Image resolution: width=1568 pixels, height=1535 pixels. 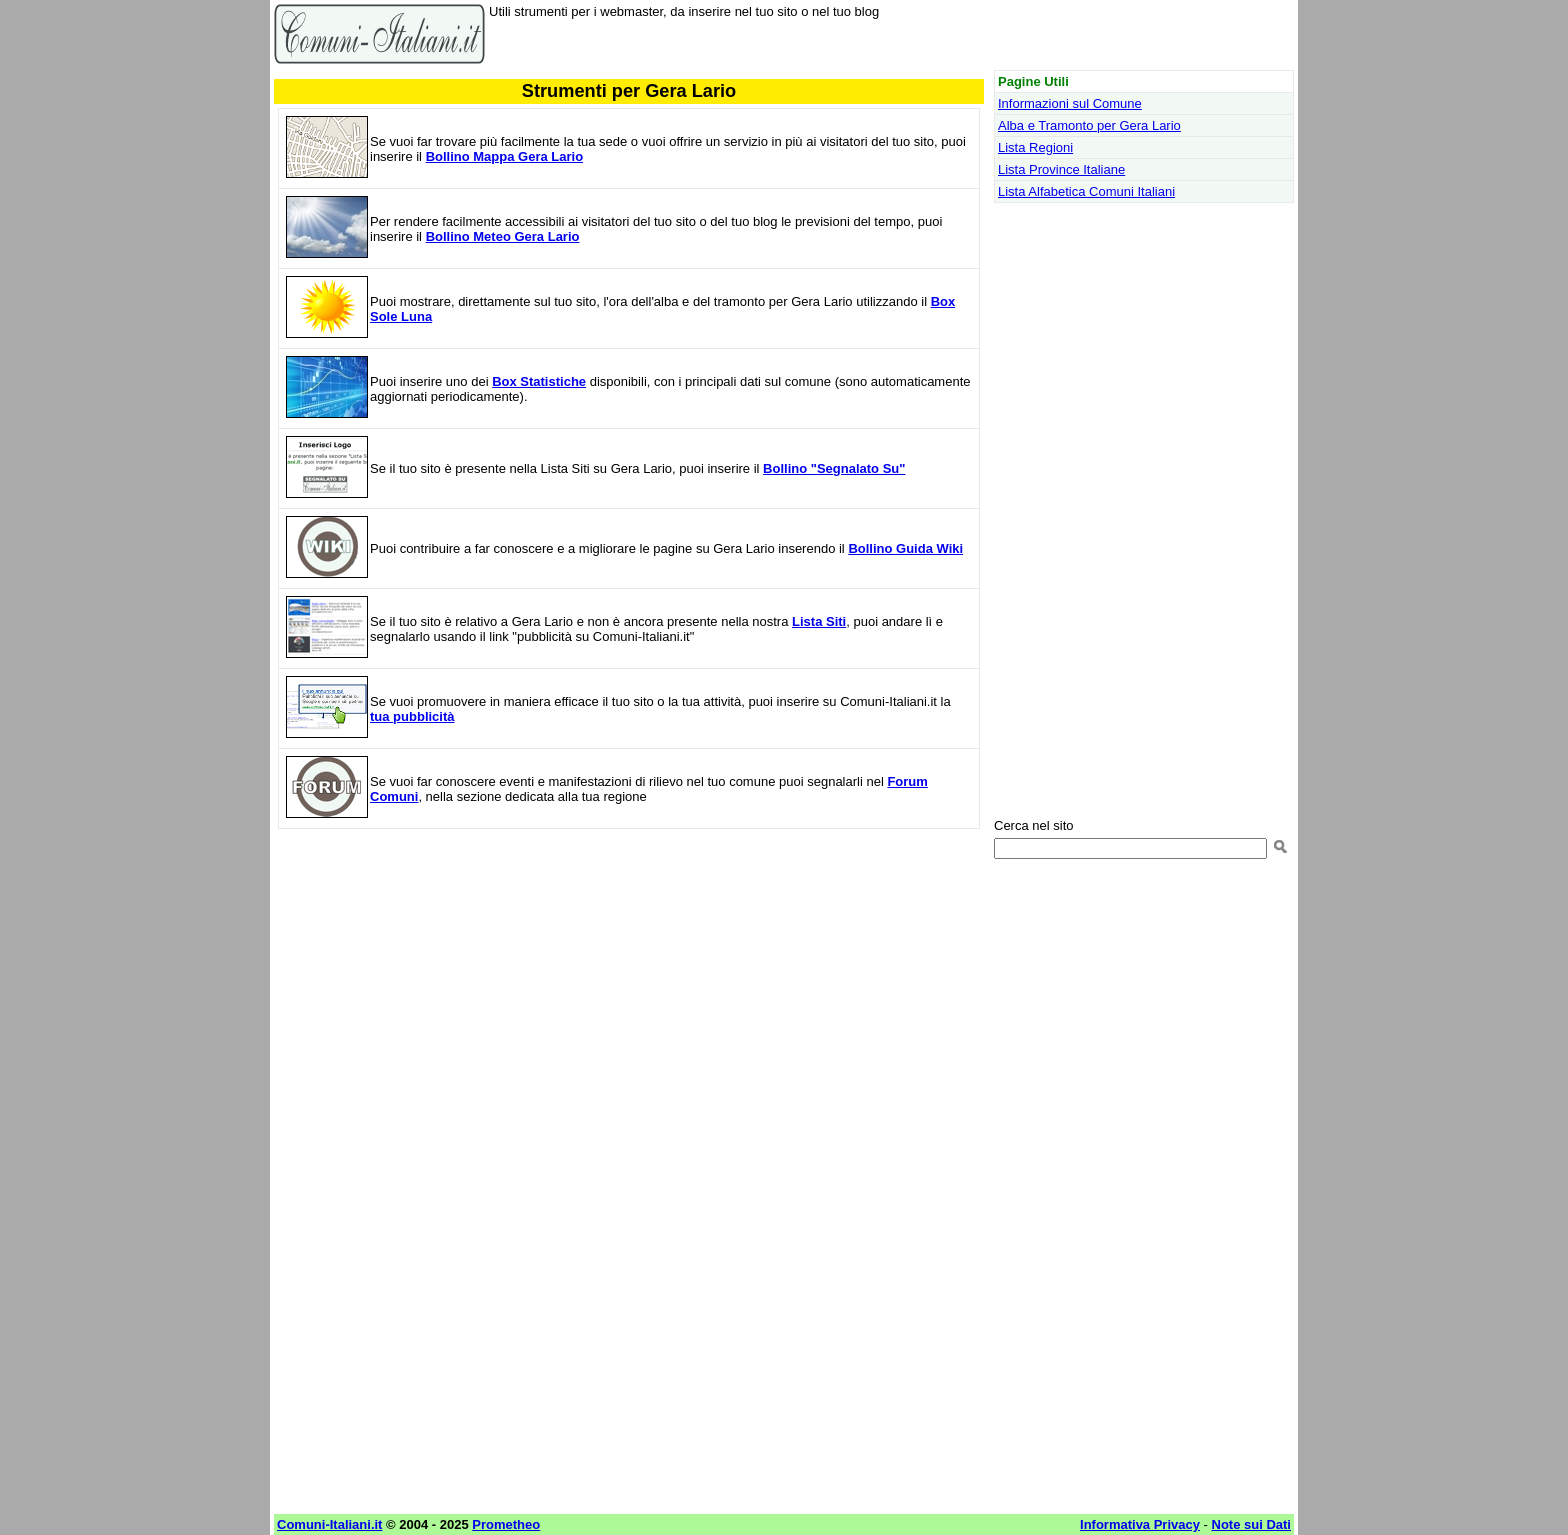 I want to click on Alba e Tramonto per Gera Lario, so click(x=1089, y=125).